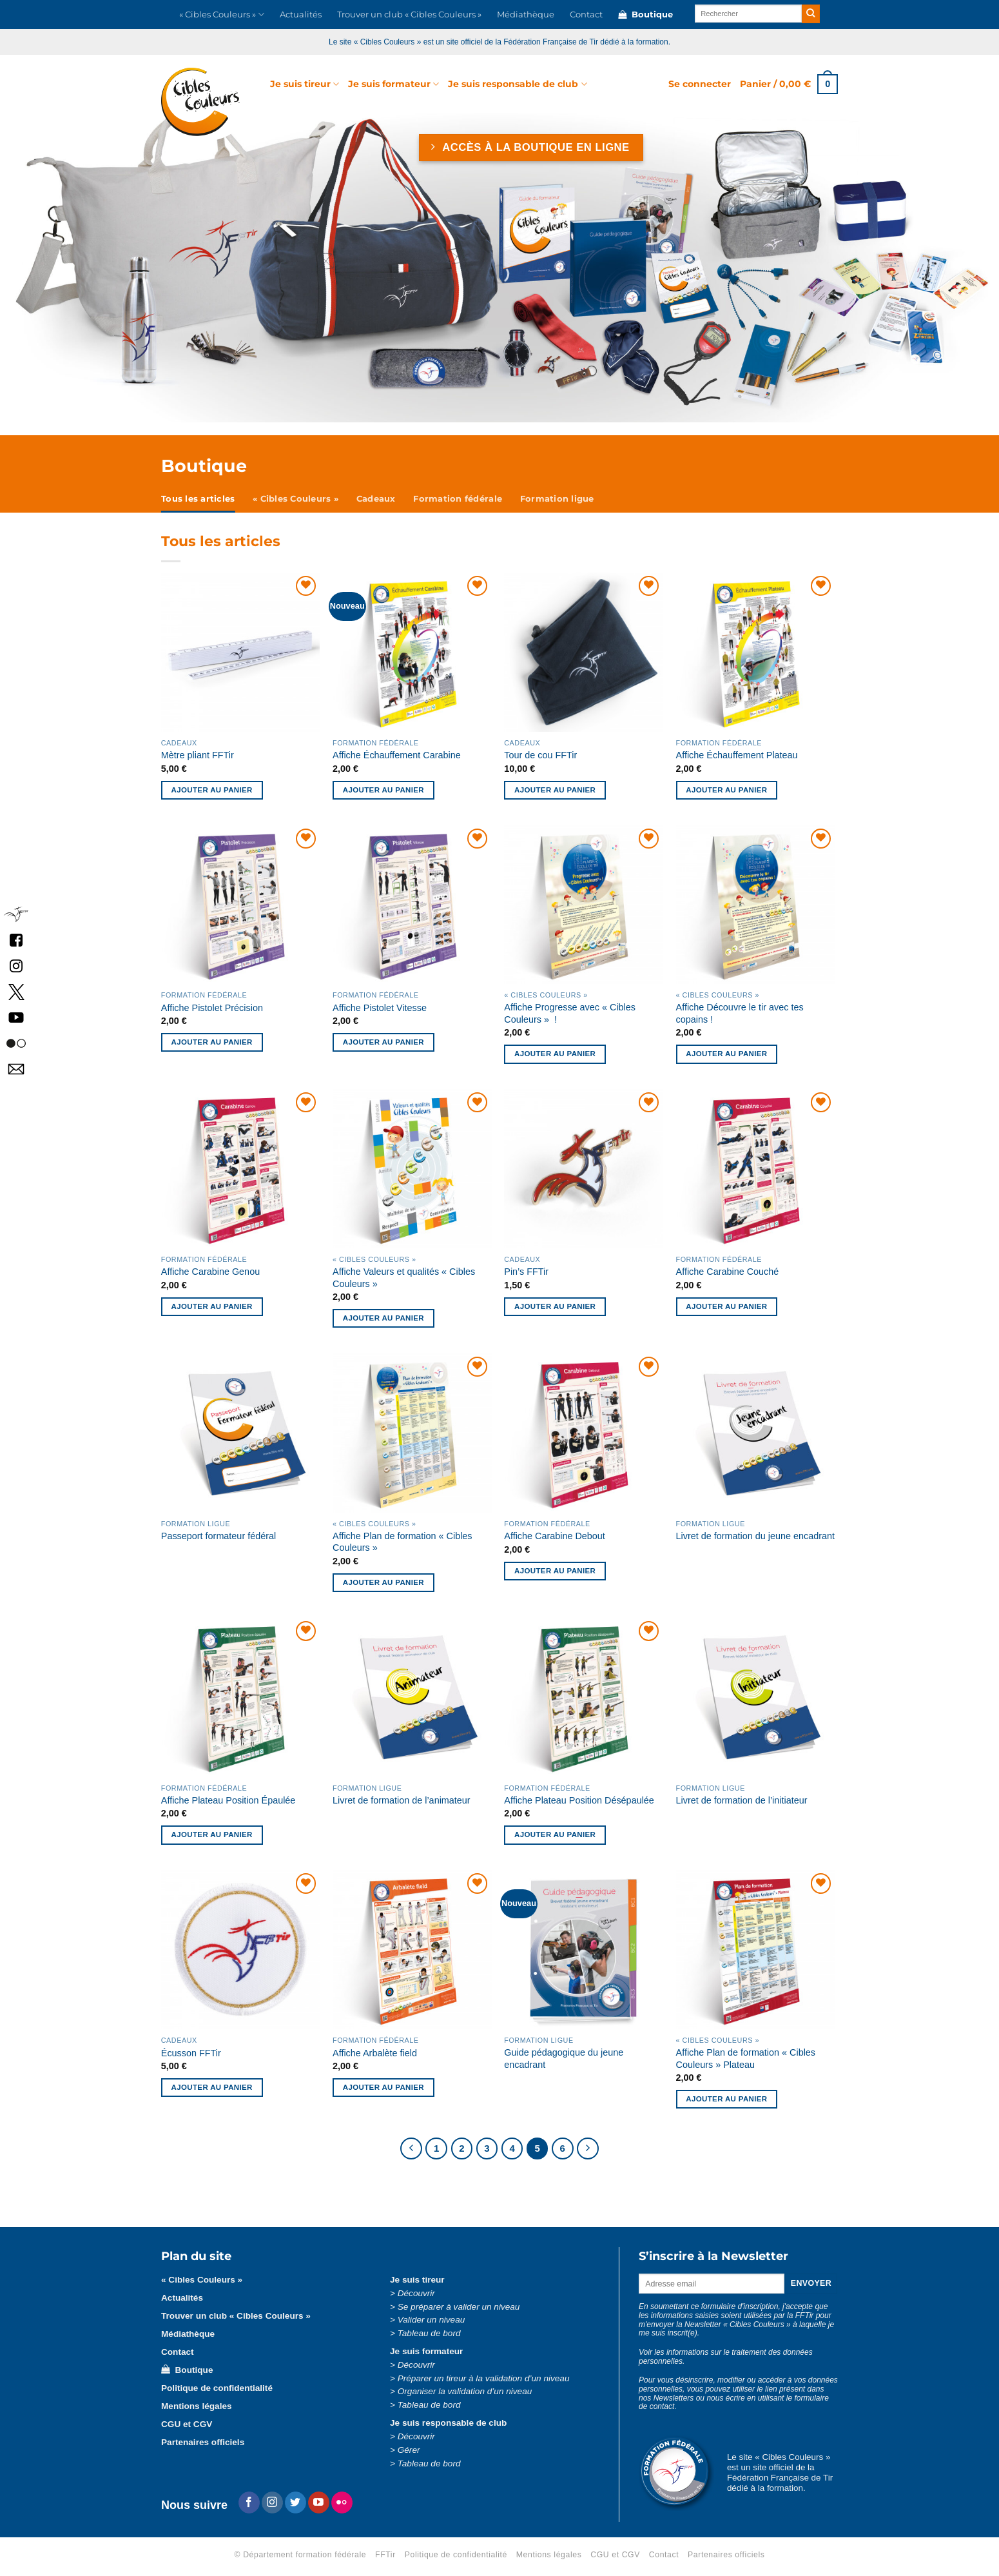 This screenshot has height=2576, width=999. I want to click on Mètre pliant FFTir, so click(197, 755).